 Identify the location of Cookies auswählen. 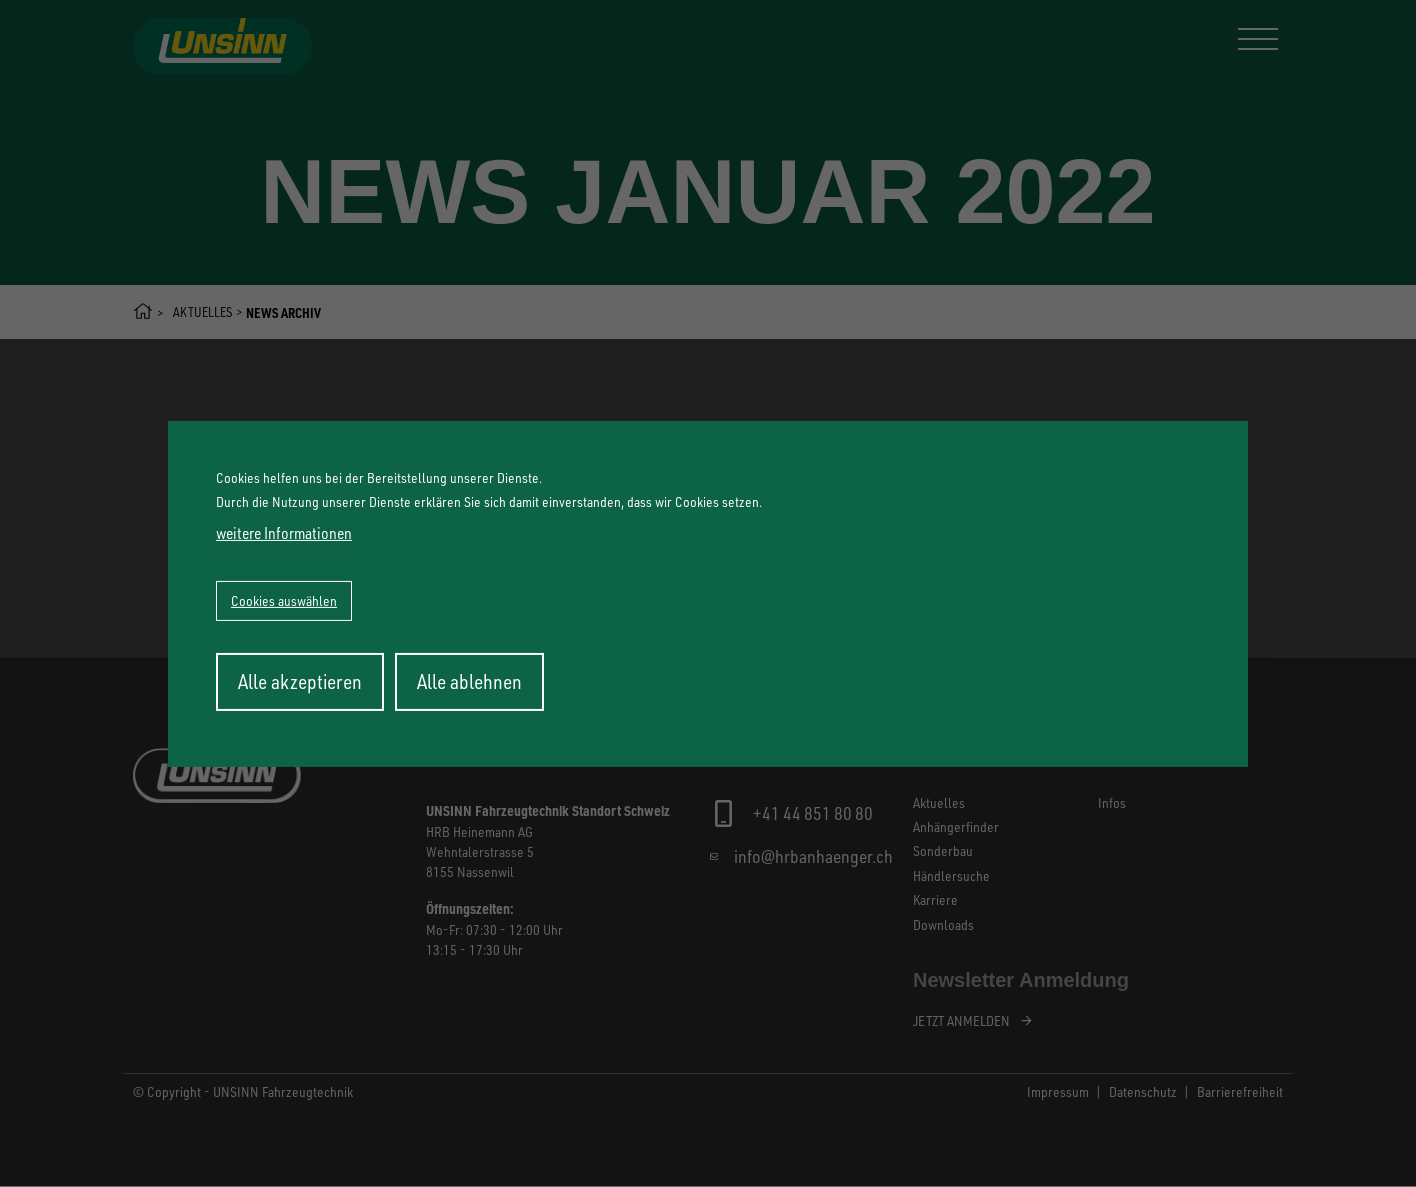
(284, 600).